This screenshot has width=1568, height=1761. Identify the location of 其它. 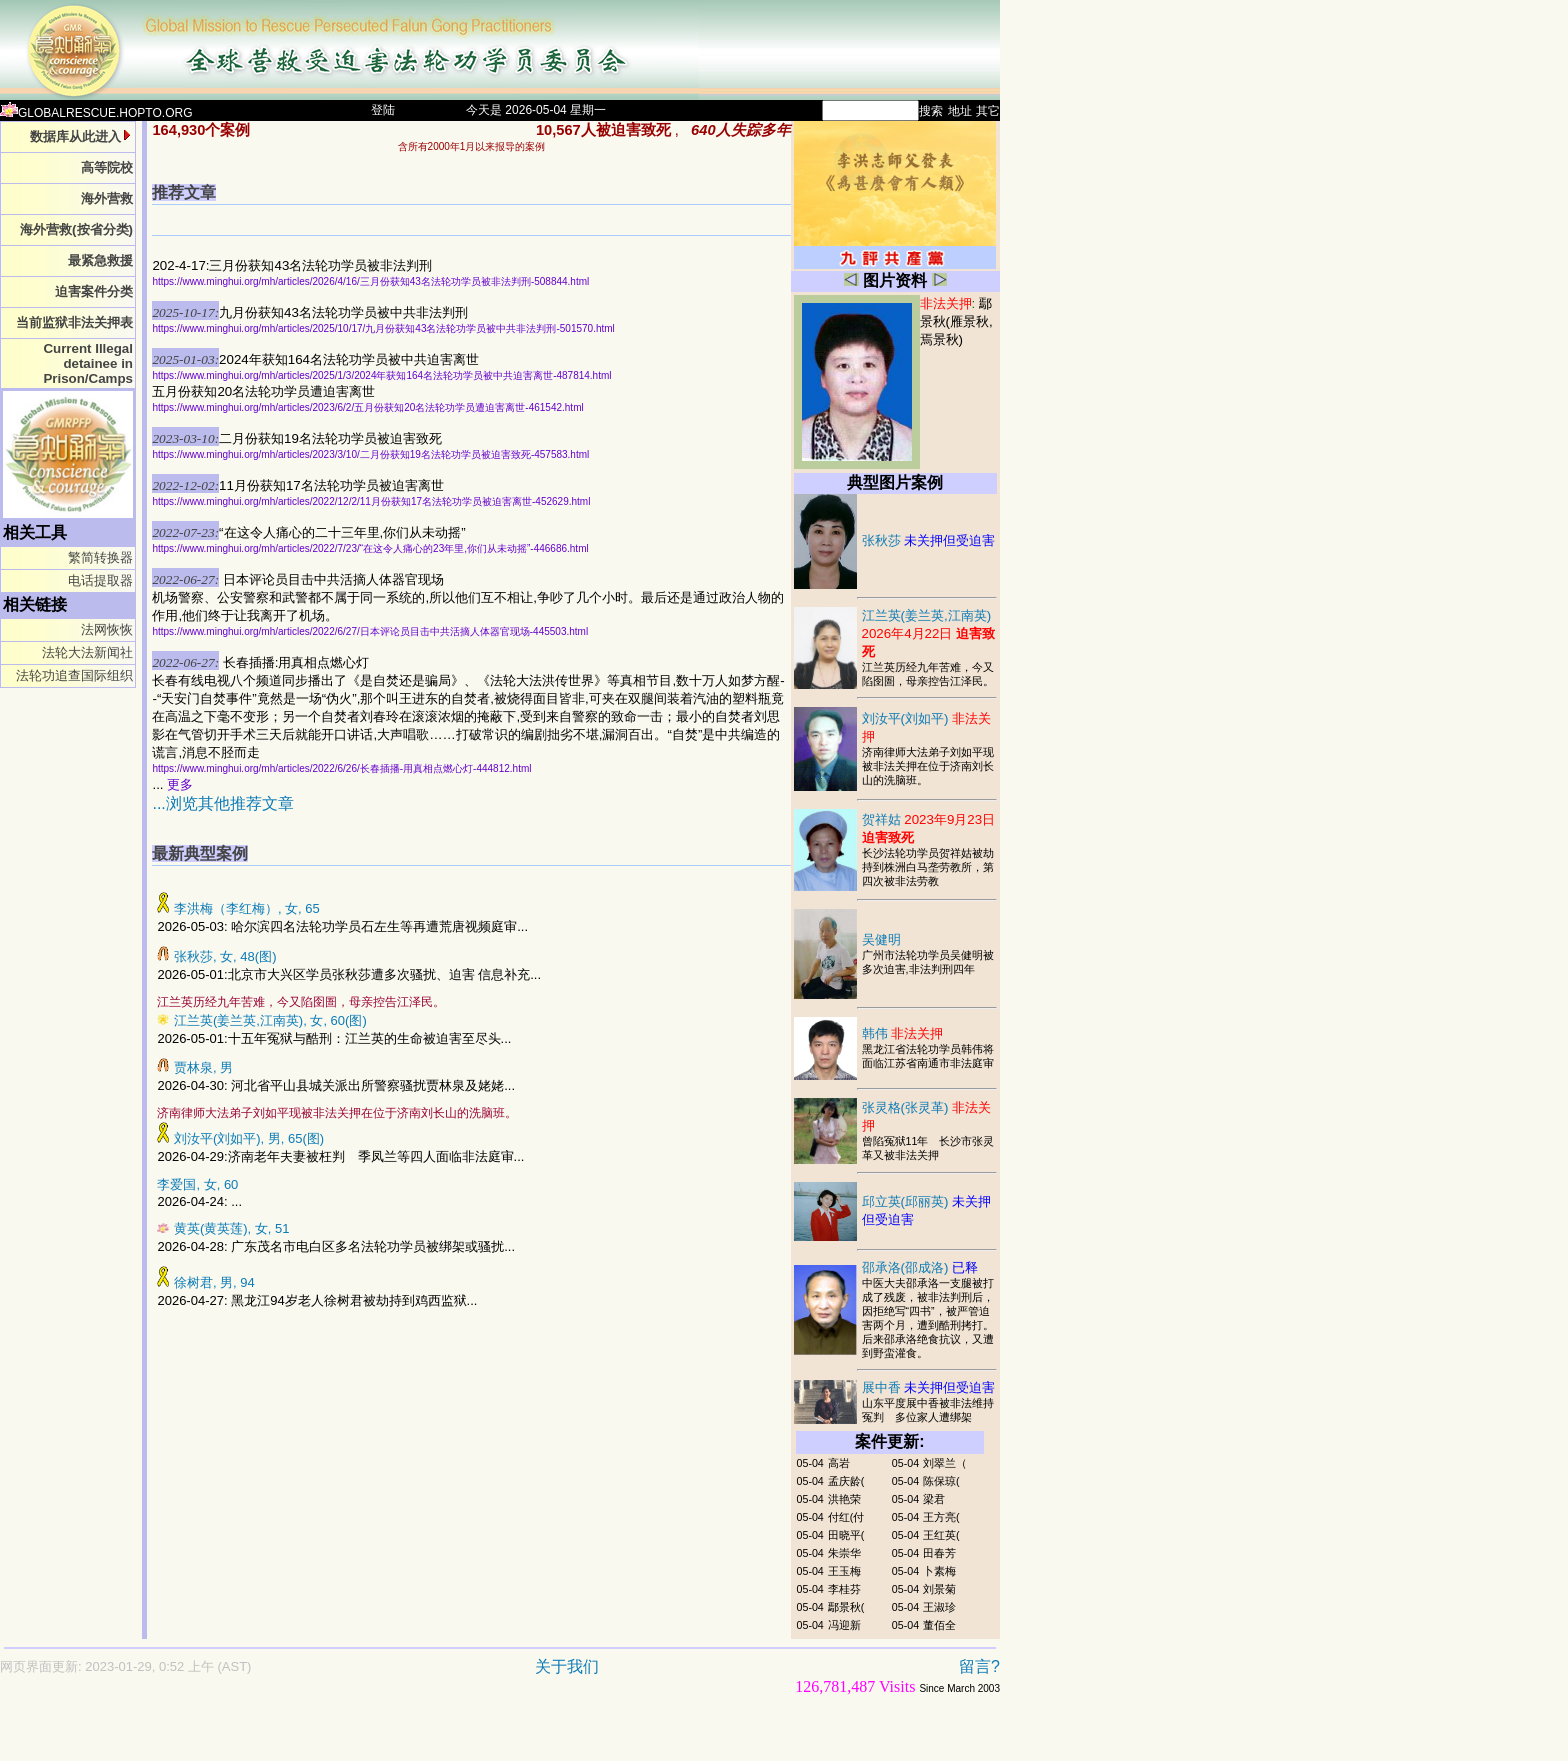
(988, 111).